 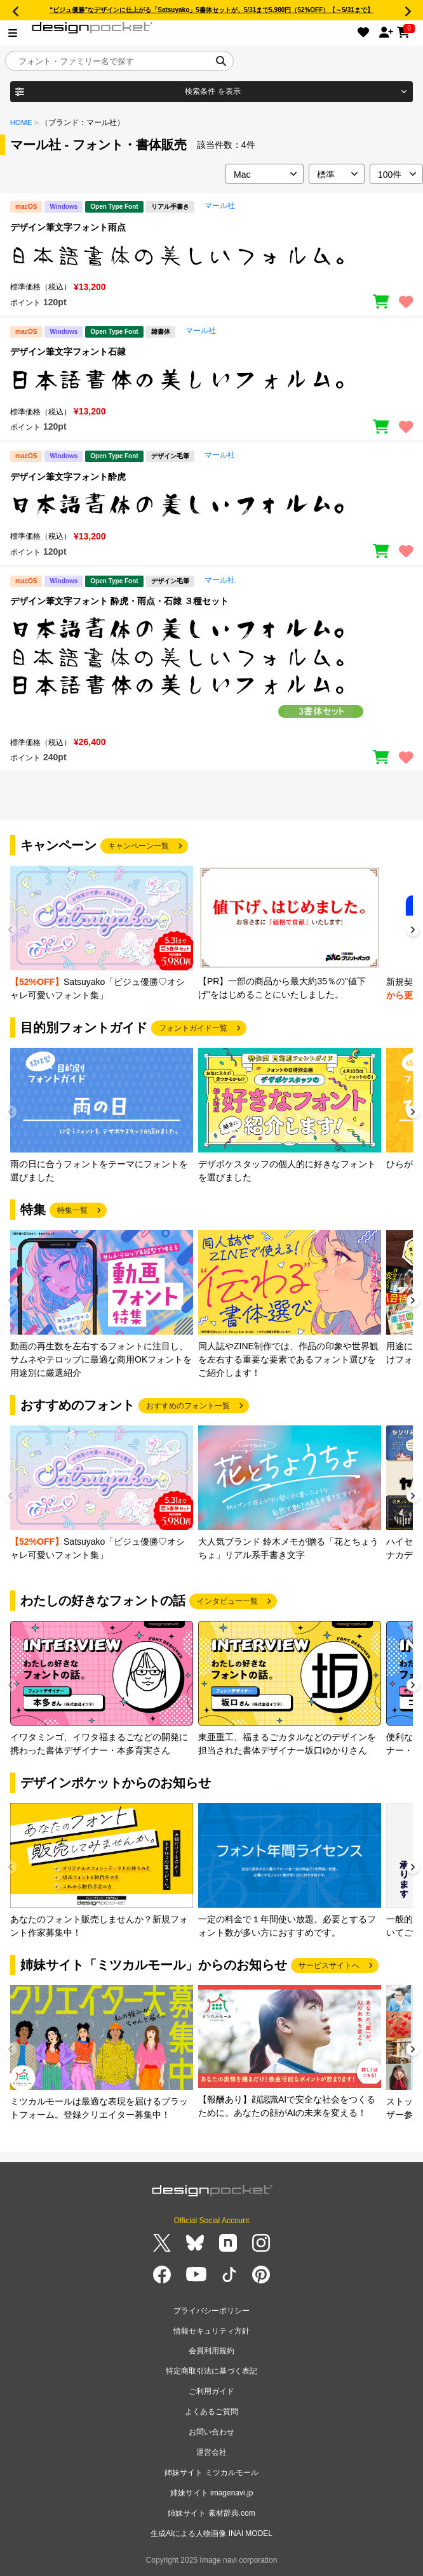 I want to click on お問い合わせ, so click(x=211, y=2431).